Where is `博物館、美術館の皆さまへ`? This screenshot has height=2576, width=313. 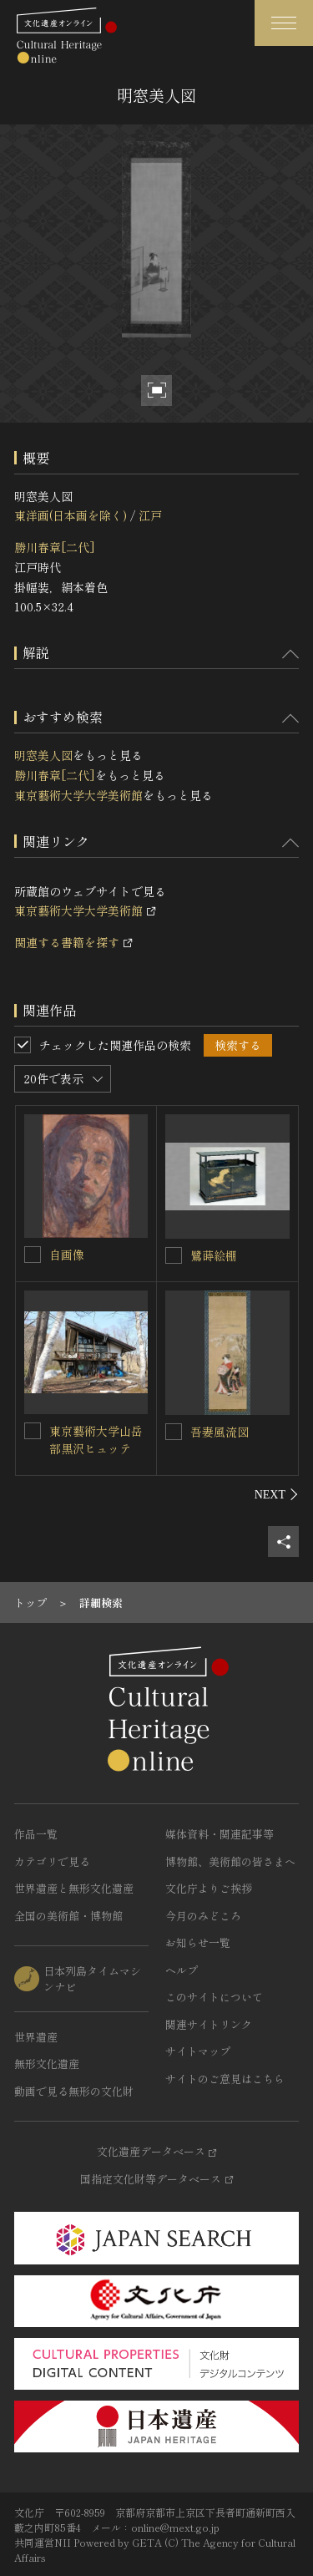
博物館、美術館の皆さまへ is located at coordinates (230, 1861).